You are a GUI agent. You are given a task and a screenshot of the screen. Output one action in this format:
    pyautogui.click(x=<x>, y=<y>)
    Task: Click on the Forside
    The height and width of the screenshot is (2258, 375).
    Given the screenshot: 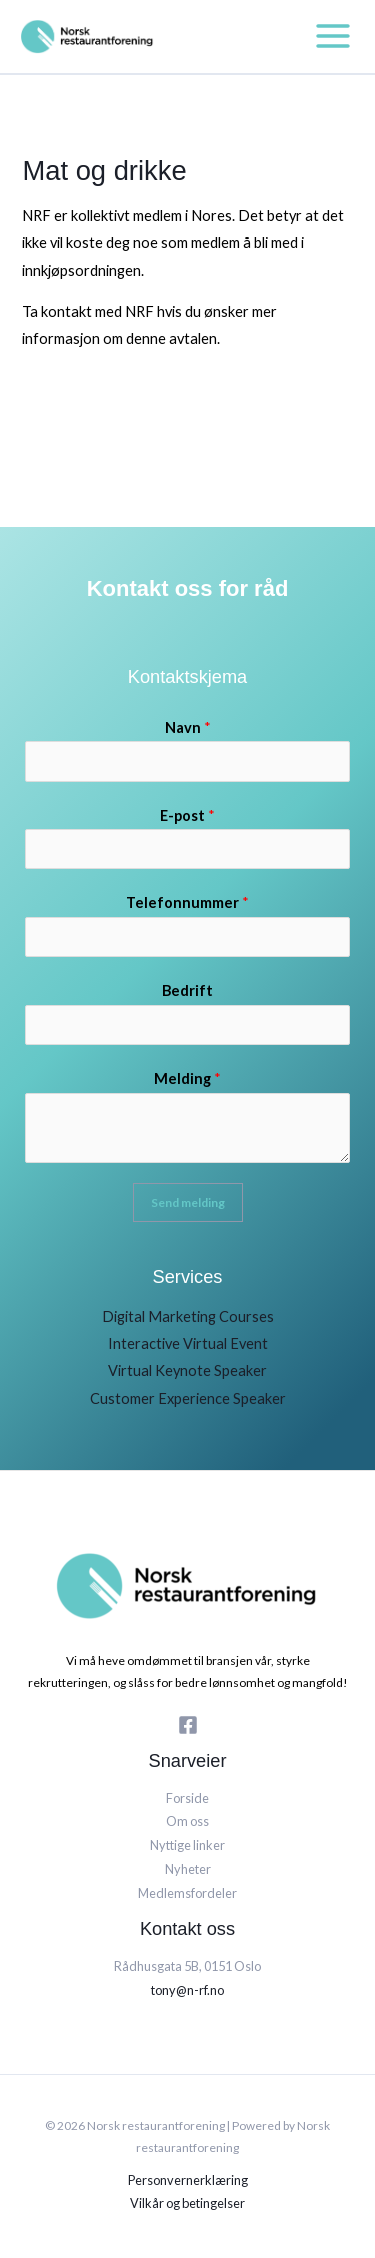 What is the action you would take?
    pyautogui.click(x=187, y=1798)
    